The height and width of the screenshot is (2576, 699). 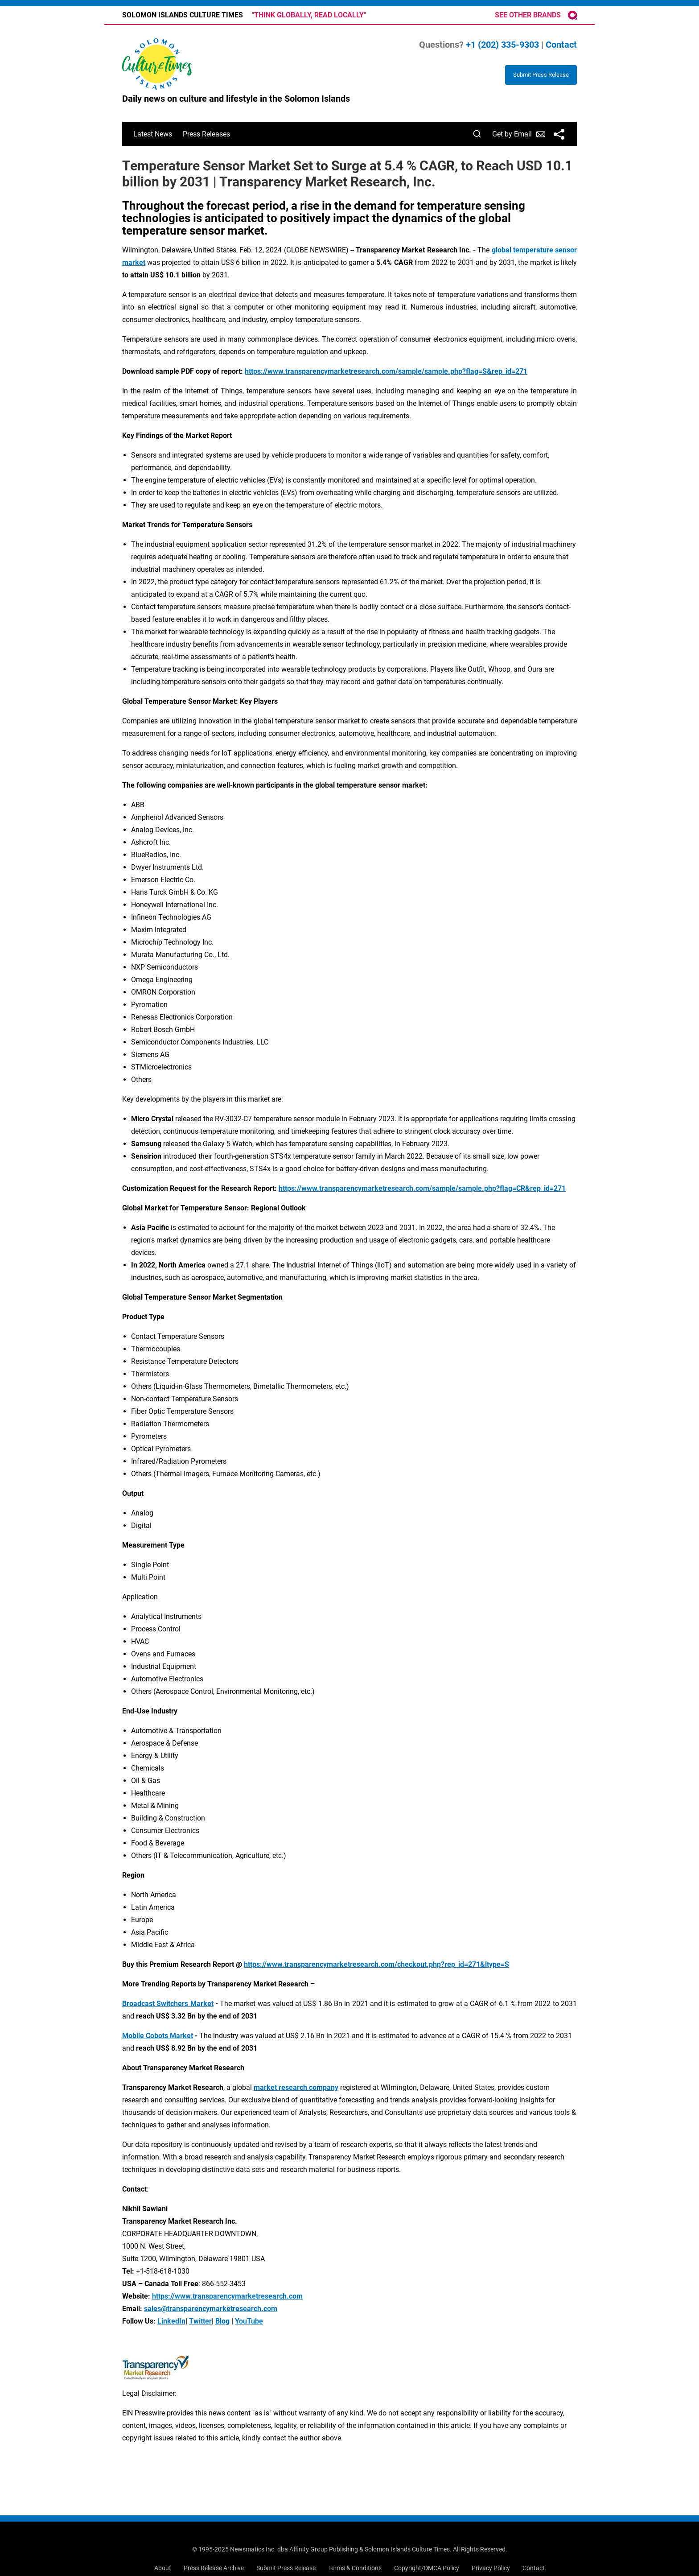 What do you see at coordinates (162, 2568) in the screenshot?
I see `About` at bounding box center [162, 2568].